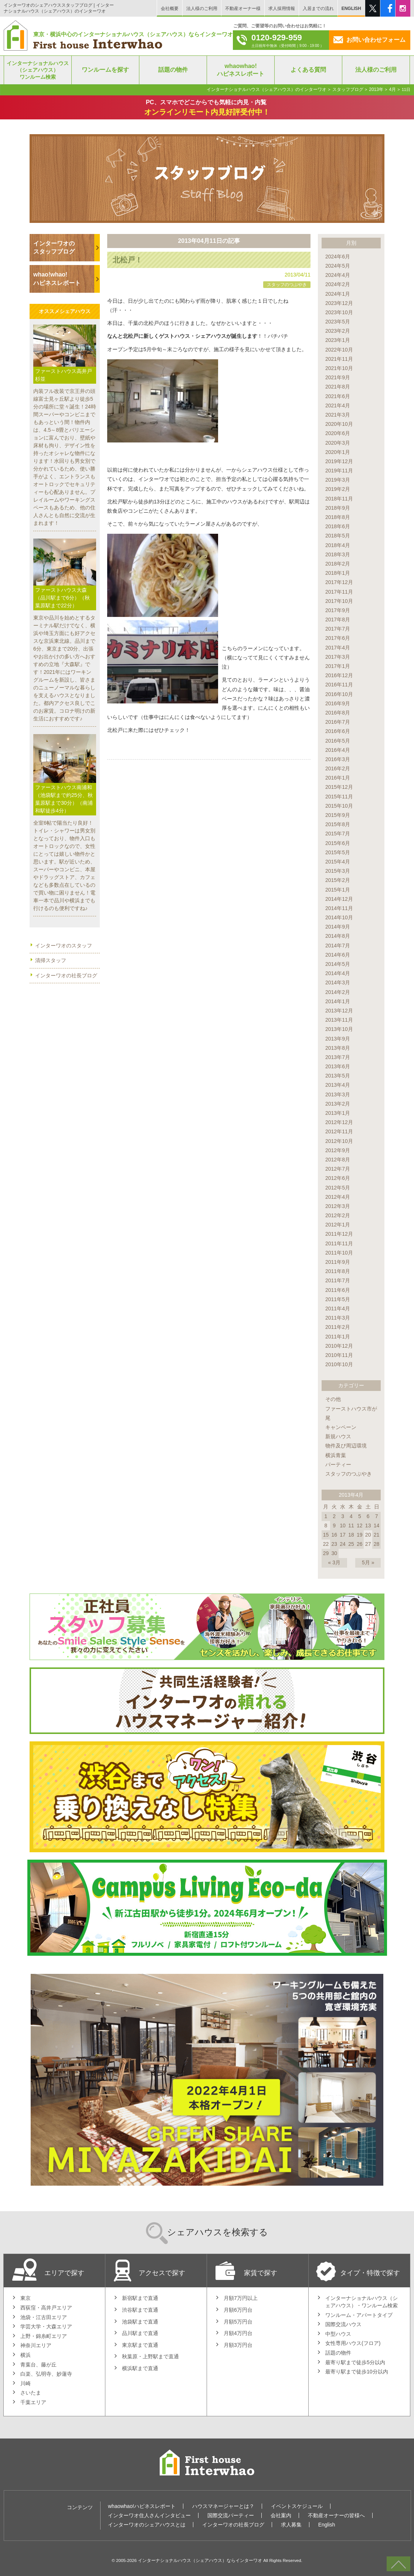 This screenshot has width=414, height=2576. What do you see at coordinates (127, 260) in the screenshot?
I see `北松戸！` at bounding box center [127, 260].